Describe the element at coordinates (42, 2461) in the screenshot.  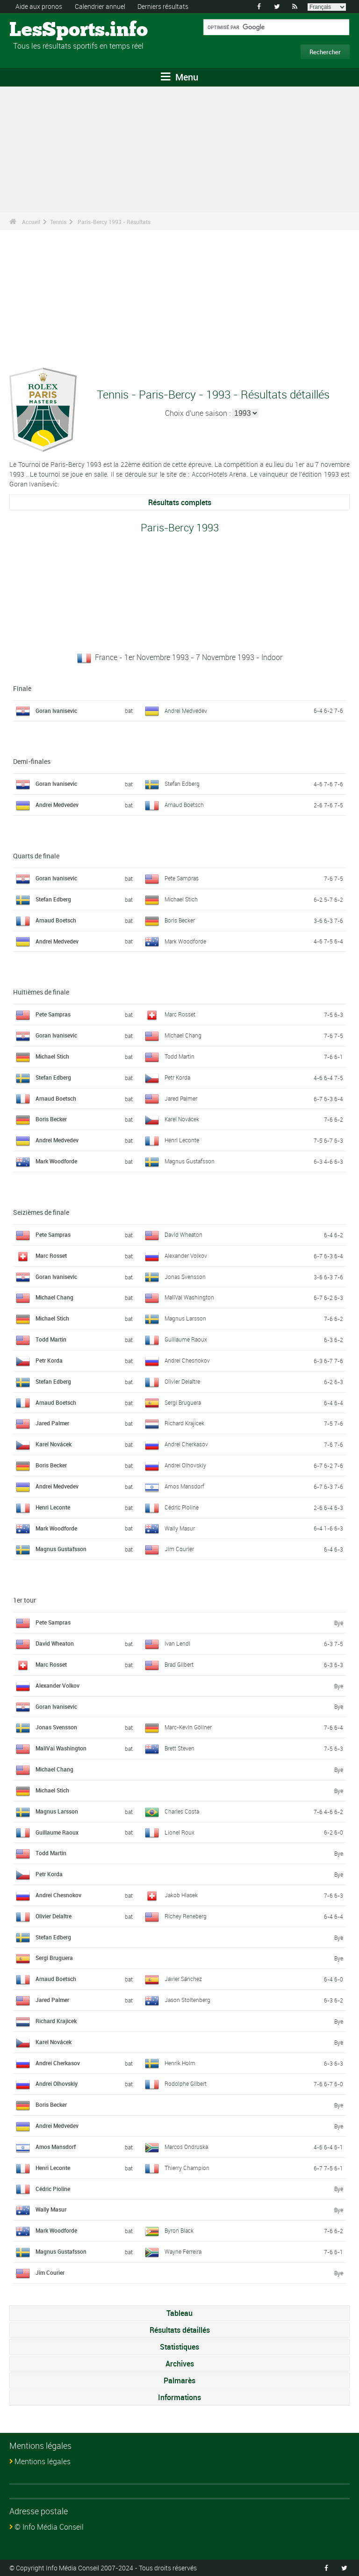
I see `Mentions légales` at that location.